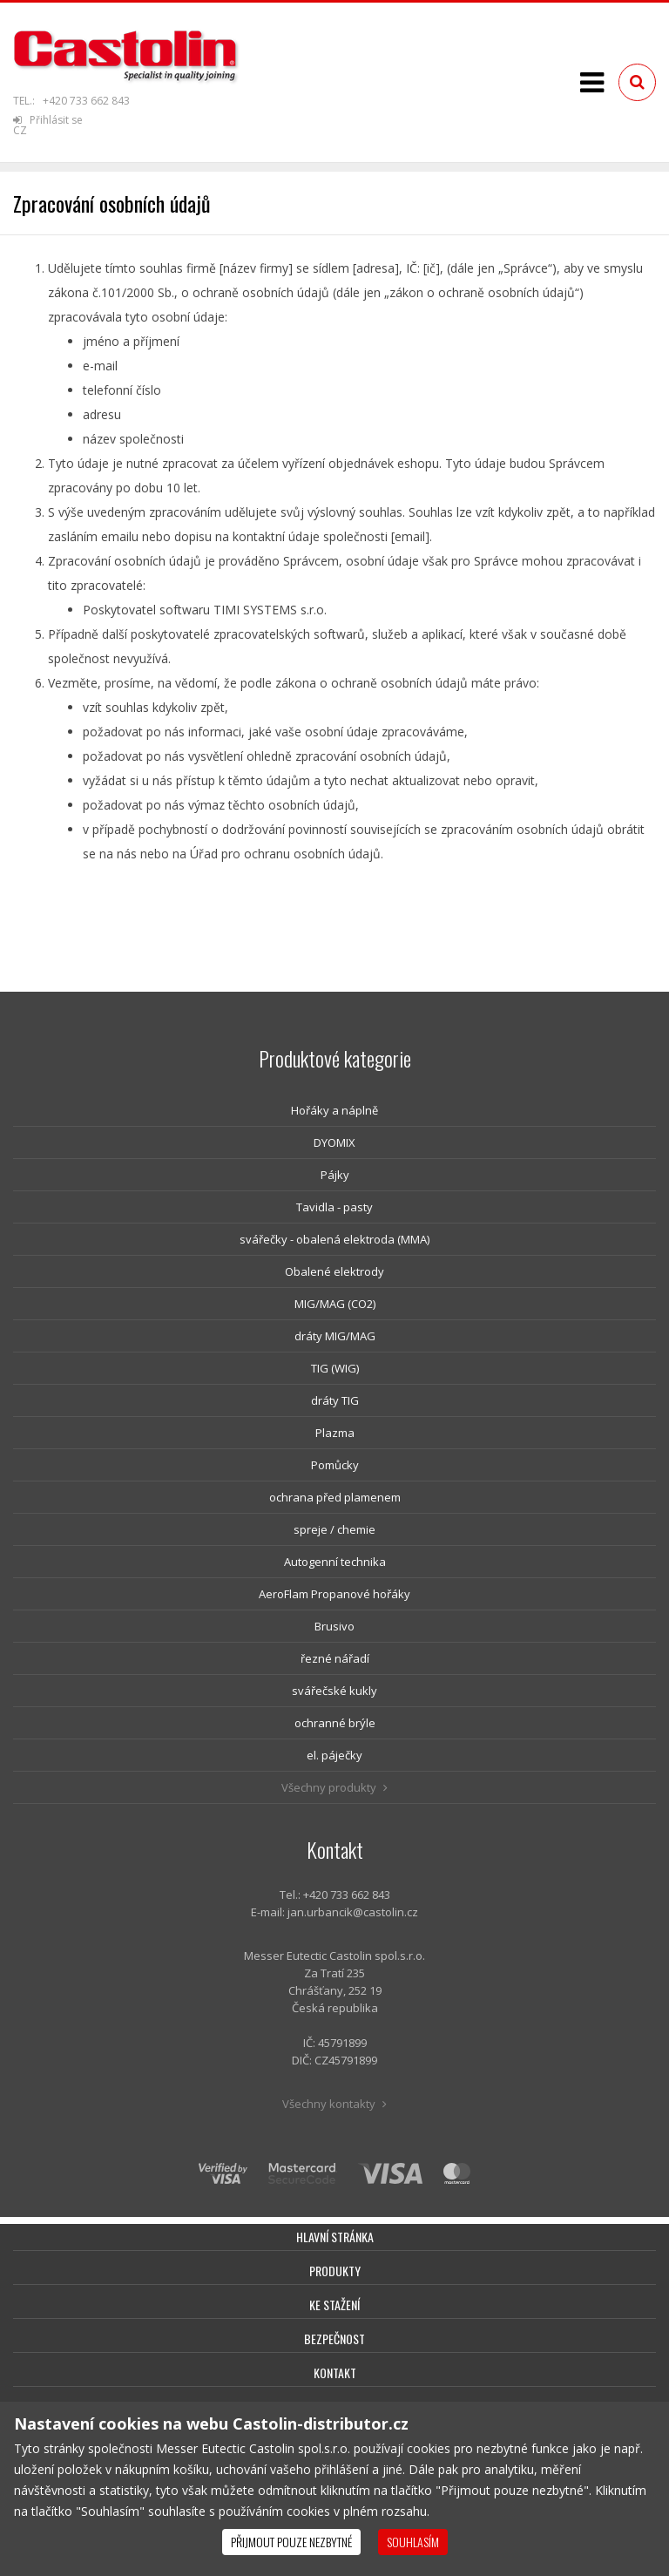 The width and height of the screenshot is (669, 2576). What do you see at coordinates (334, 1142) in the screenshot?
I see `DYOMIX` at bounding box center [334, 1142].